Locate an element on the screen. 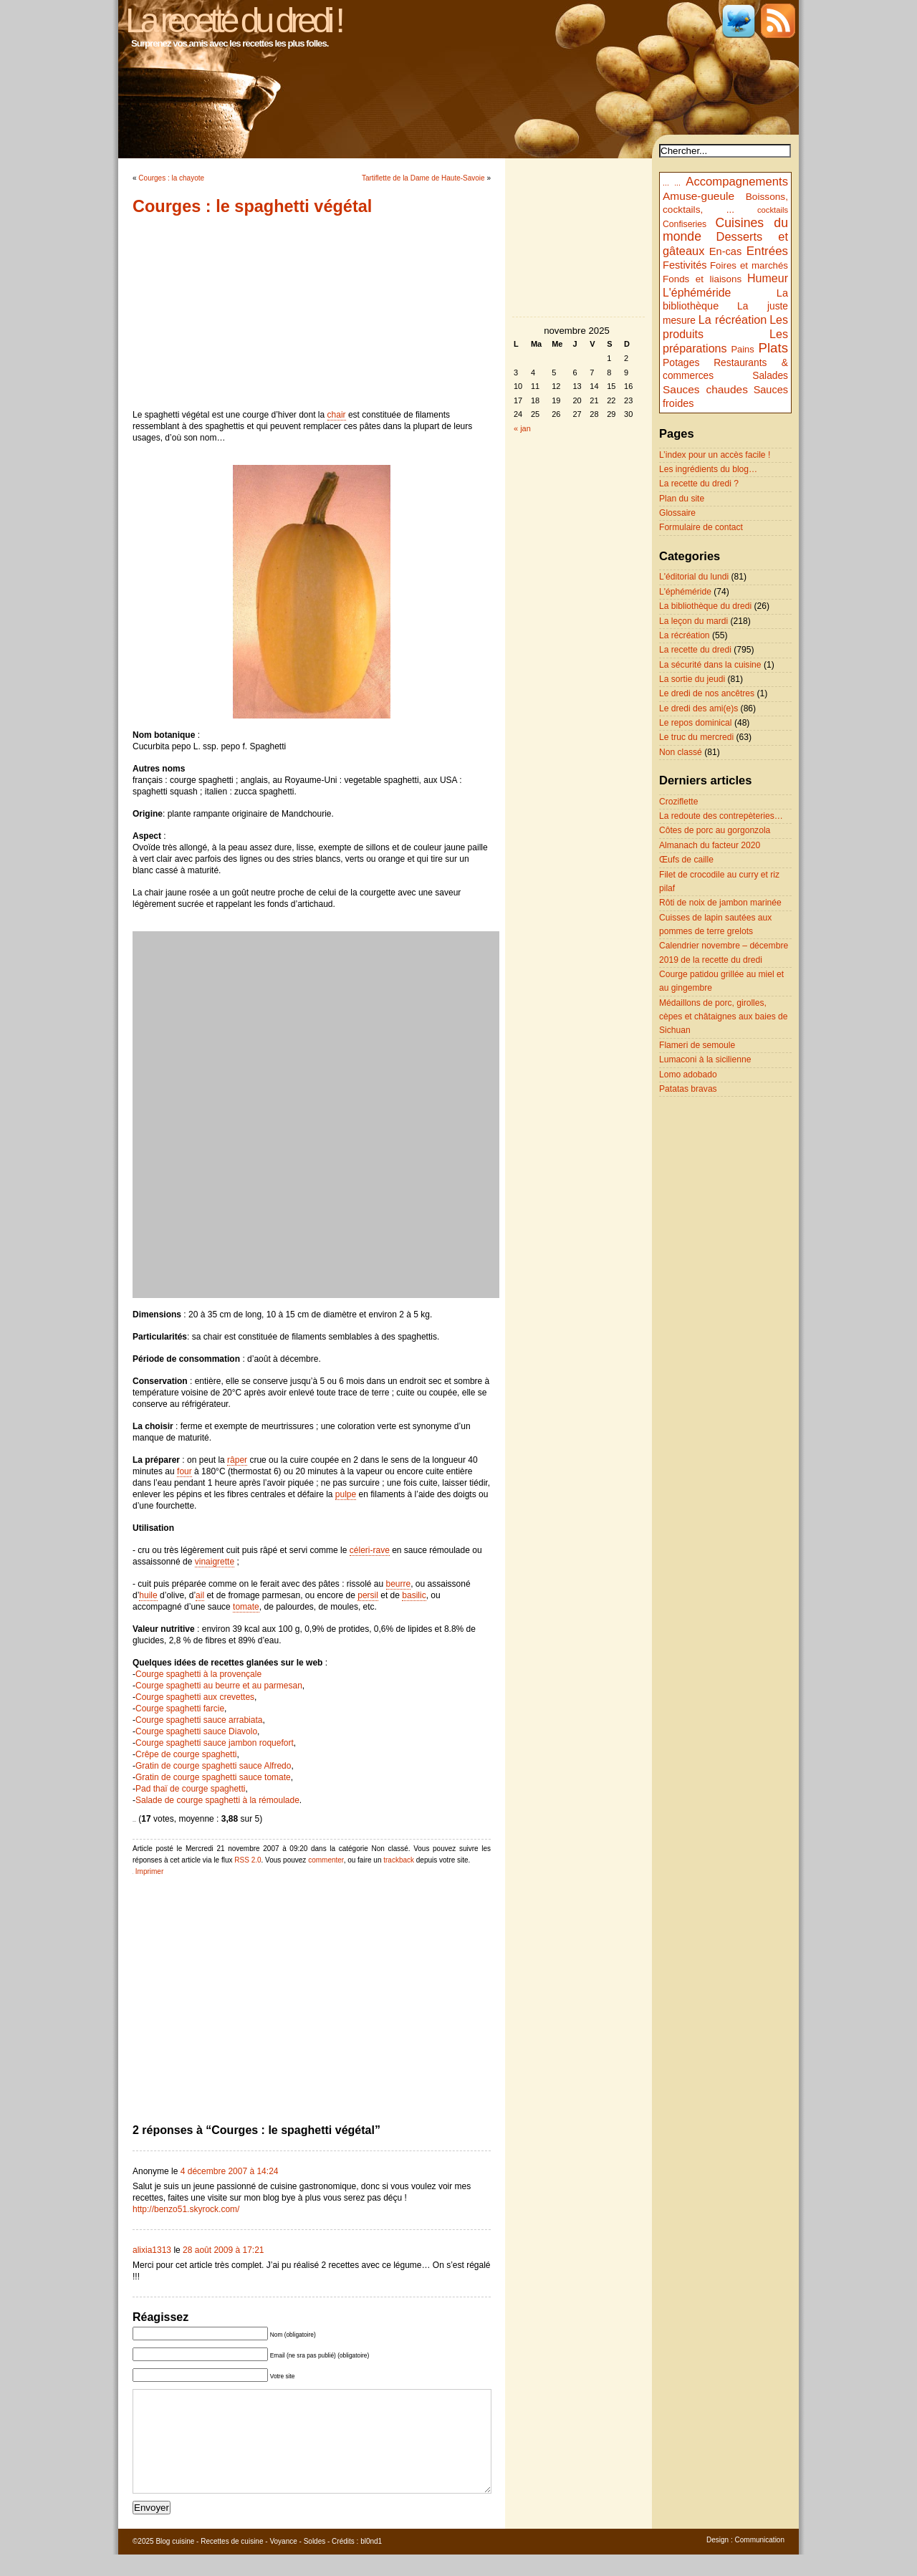 The image size is (917, 2576). Courge spaghetti sauce jambon roquefort is located at coordinates (214, 1743).